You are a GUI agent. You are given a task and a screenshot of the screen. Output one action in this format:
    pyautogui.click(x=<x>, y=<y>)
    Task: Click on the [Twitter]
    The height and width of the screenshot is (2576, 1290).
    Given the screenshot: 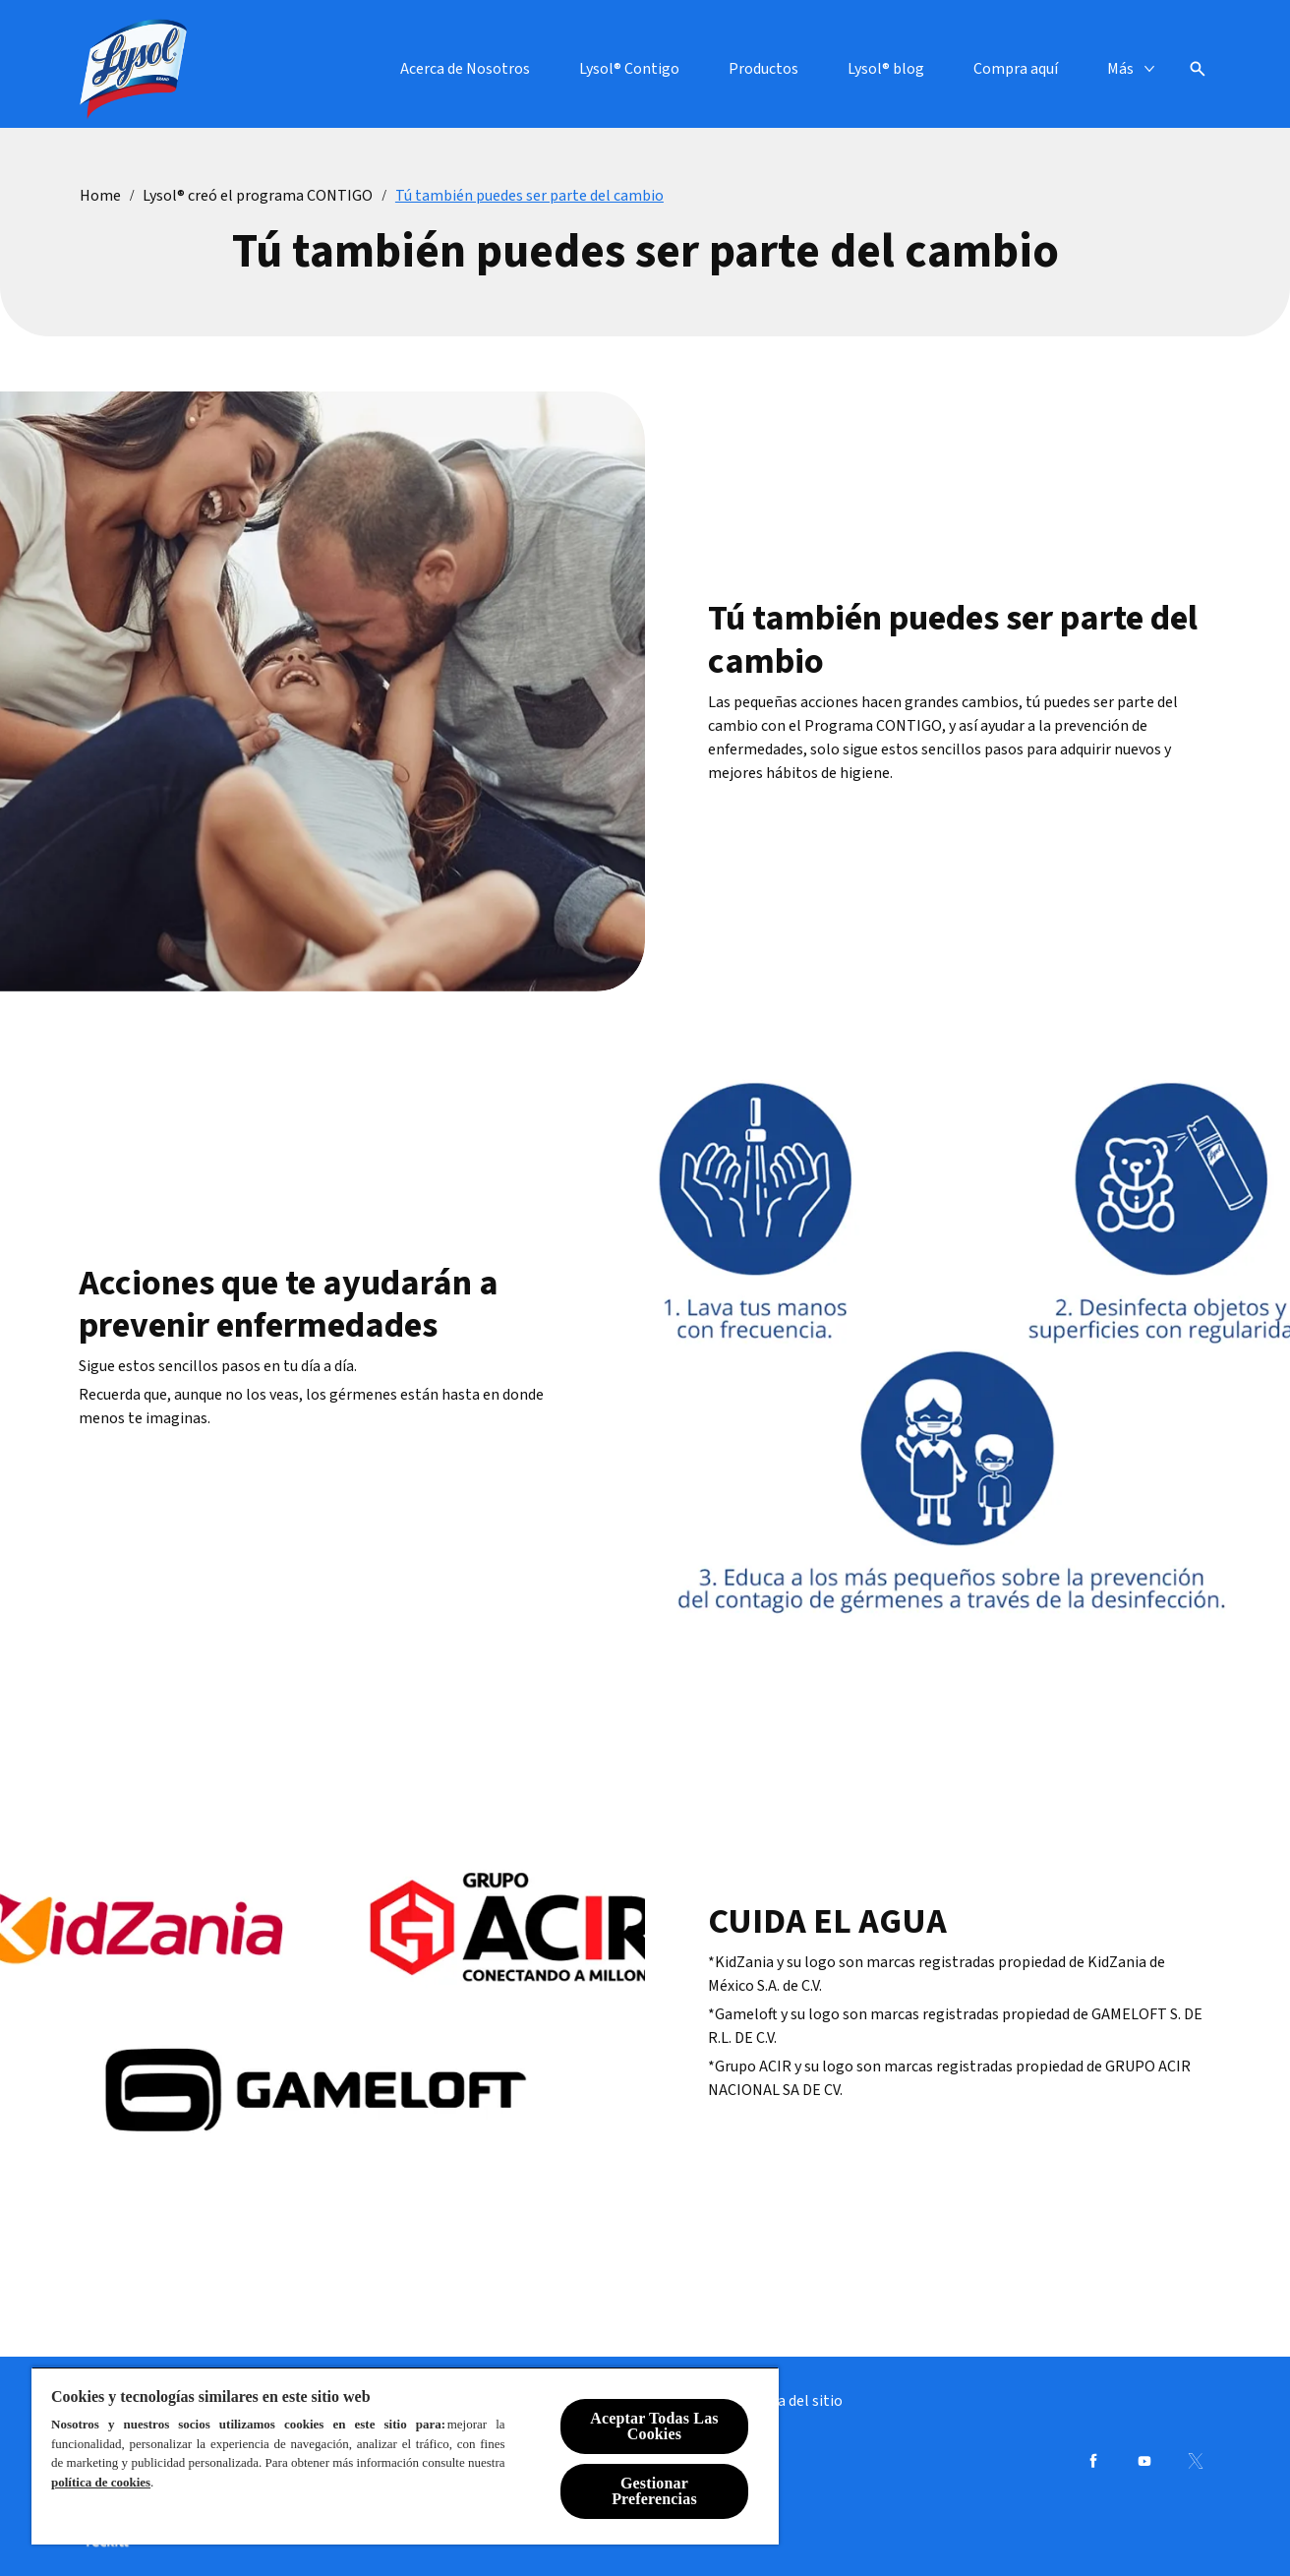 What is the action you would take?
    pyautogui.click(x=1195, y=2461)
    